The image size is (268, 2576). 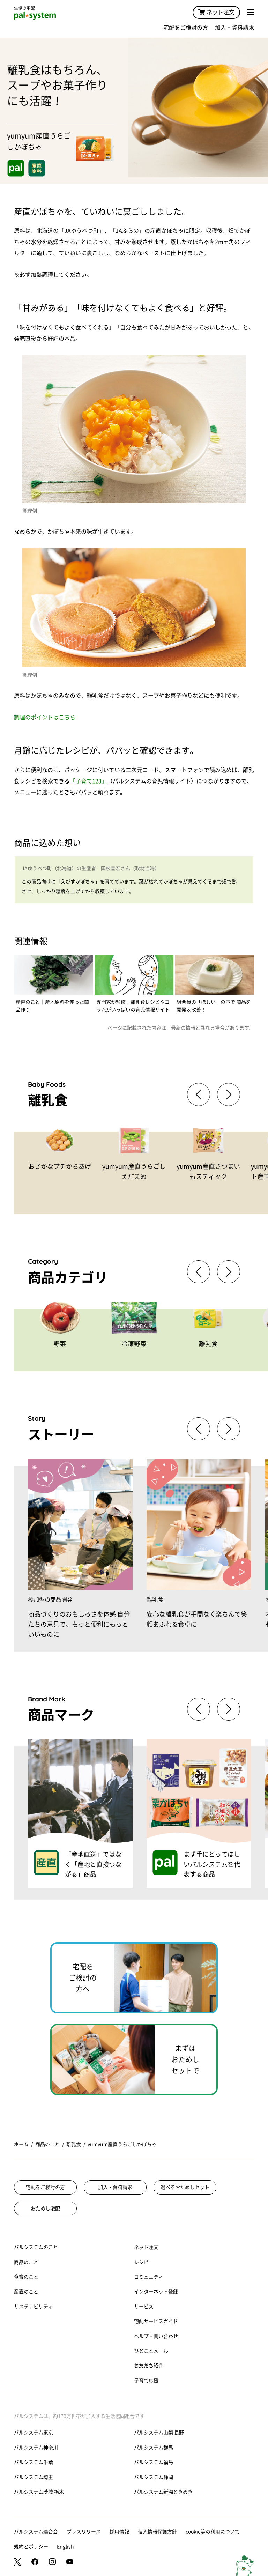 What do you see at coordinates (26, 2291) in the screenshot?
I see `産直のこと` at bounding box center [26, 2291].